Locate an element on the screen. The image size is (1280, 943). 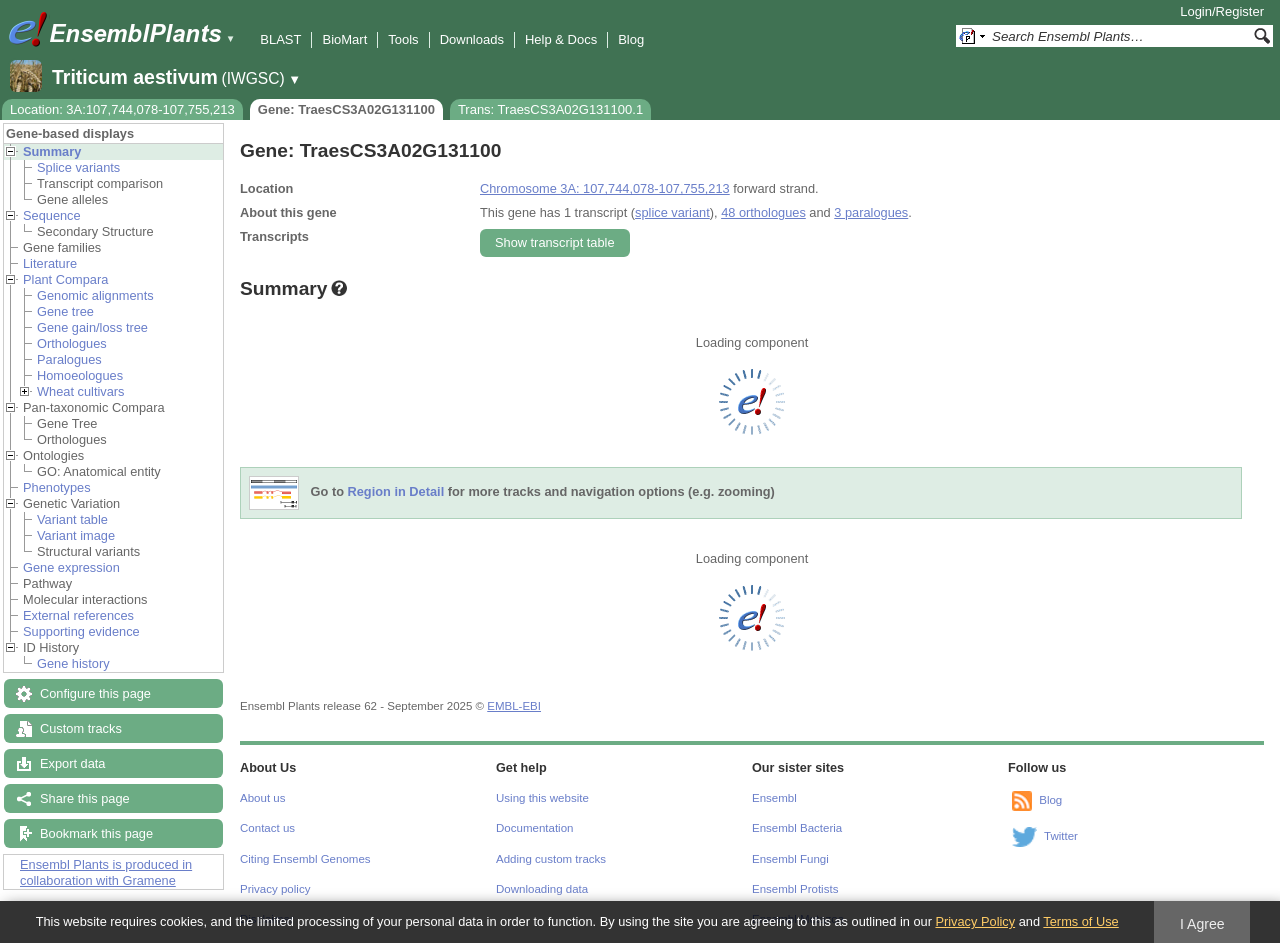
Twitter is located at coordinates (1061, 836).